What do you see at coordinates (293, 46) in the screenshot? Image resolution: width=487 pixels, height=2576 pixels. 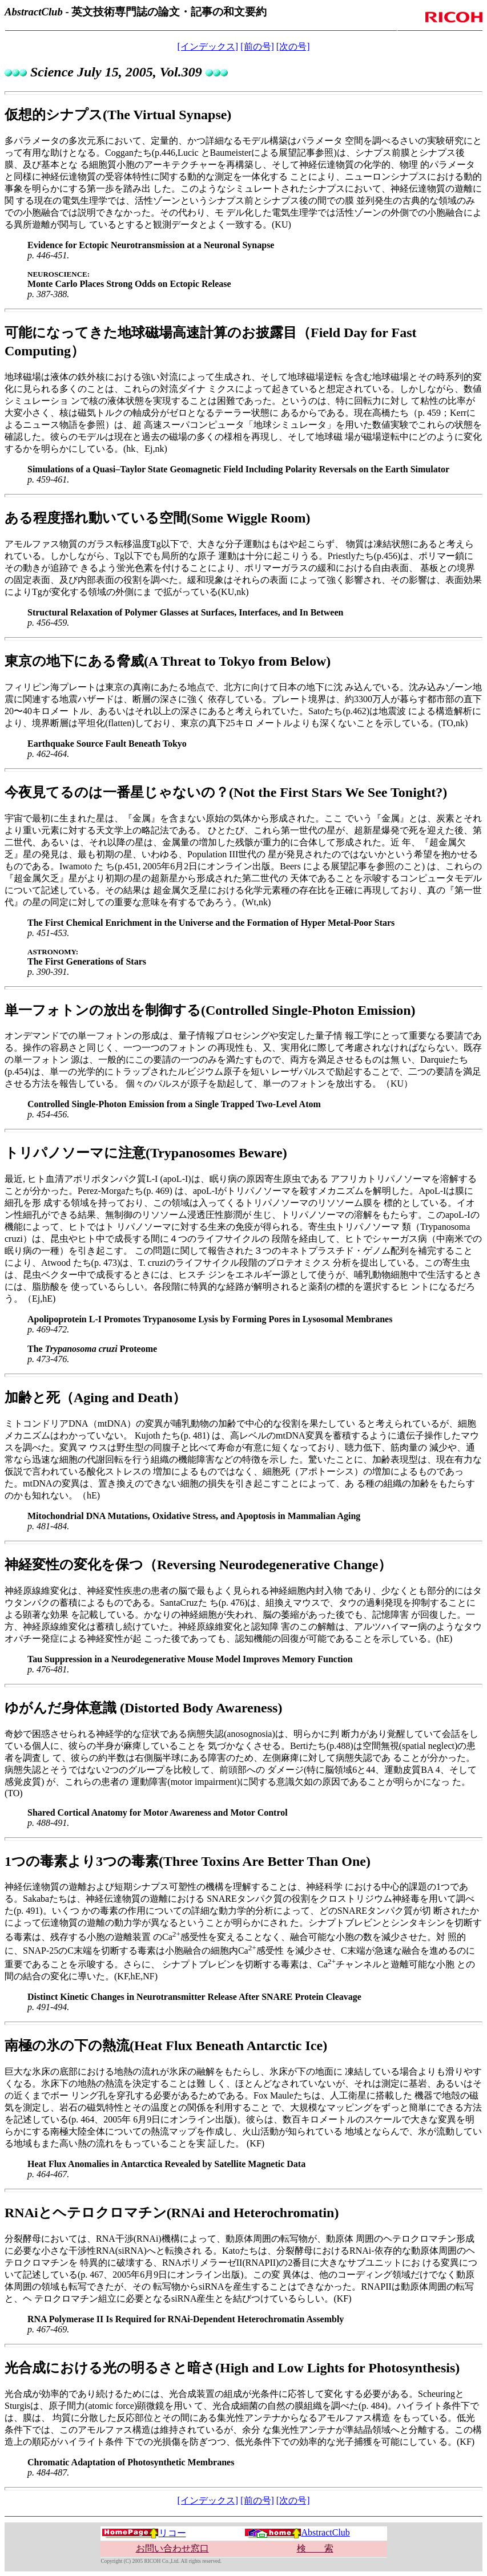 I see `[次の号]` at bounding box center [293, 46].